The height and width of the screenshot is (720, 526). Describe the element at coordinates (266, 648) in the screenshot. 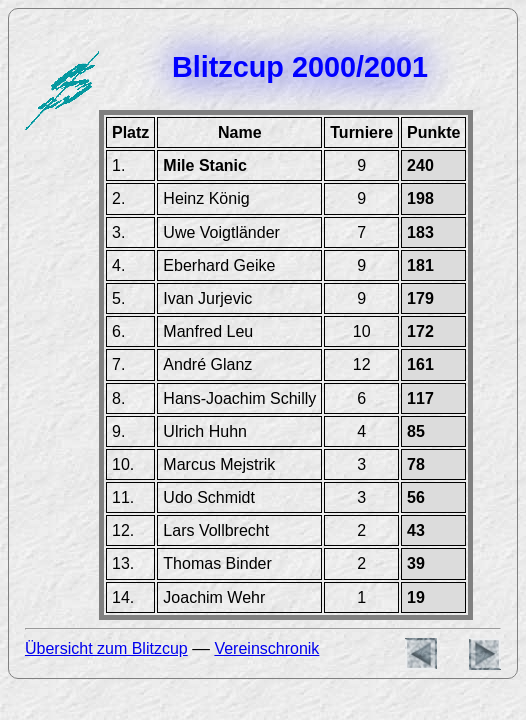

I see `Vereinschronik` at that location.